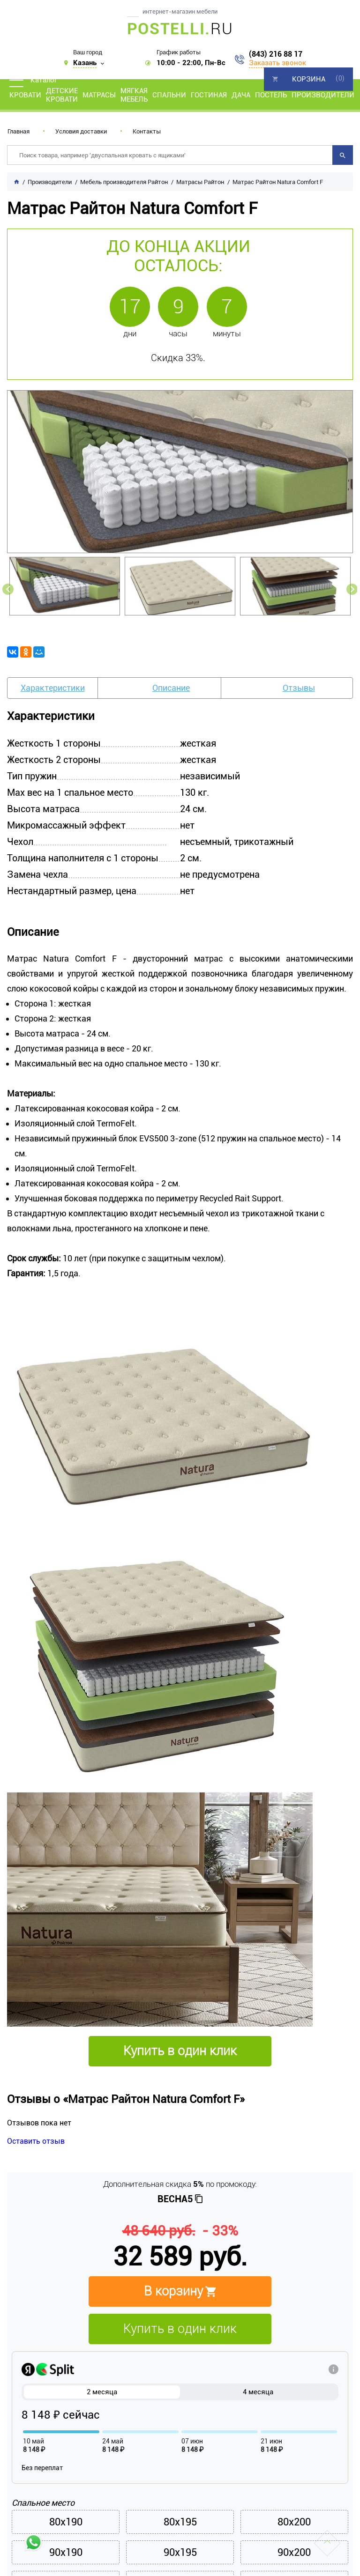 Image resolution: width=360 pixels, height=2576 pixels. What do you see at coordinates (323, 95) in the screenshot?
I see `Производители` at bounding box center [323, 95].